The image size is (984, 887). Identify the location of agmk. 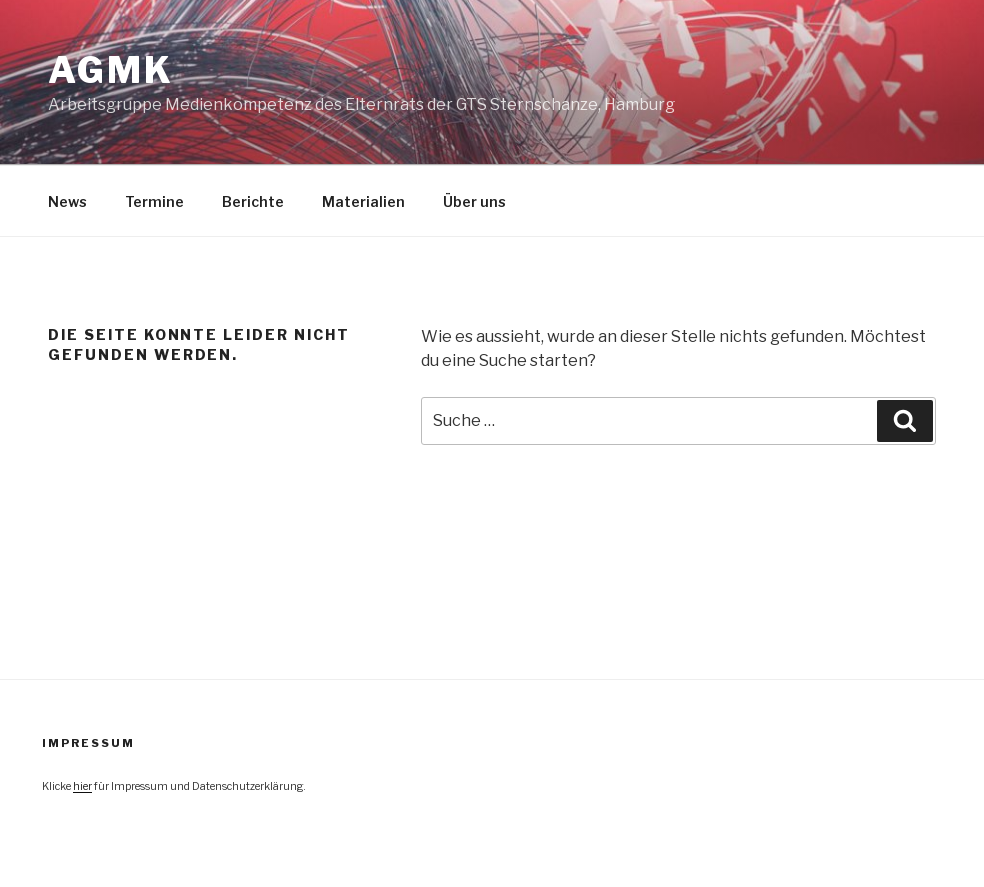
(111, 70).